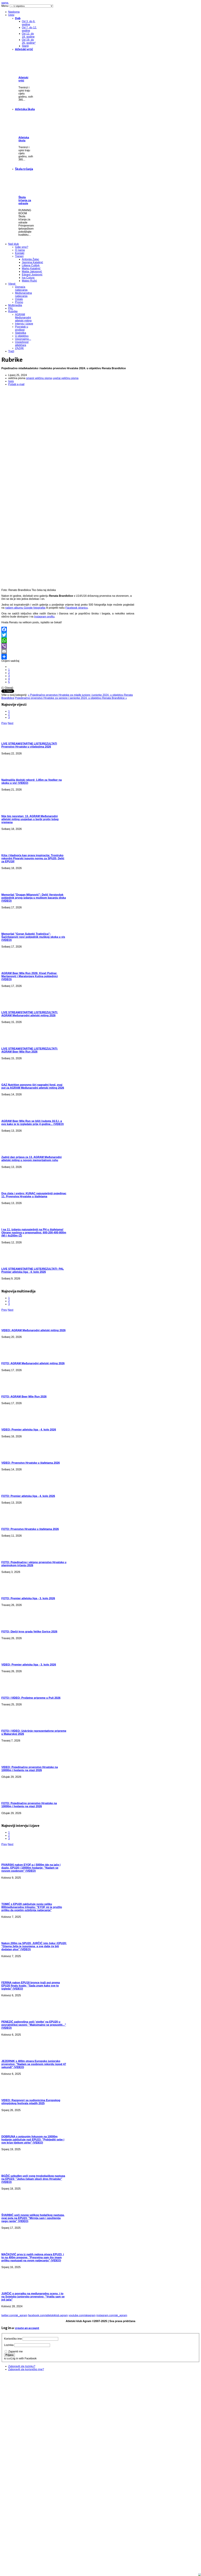 The image size is (201, 2576). Describe the element at coordinates (10, 723) in the screenshot. I see `Next` at that location.